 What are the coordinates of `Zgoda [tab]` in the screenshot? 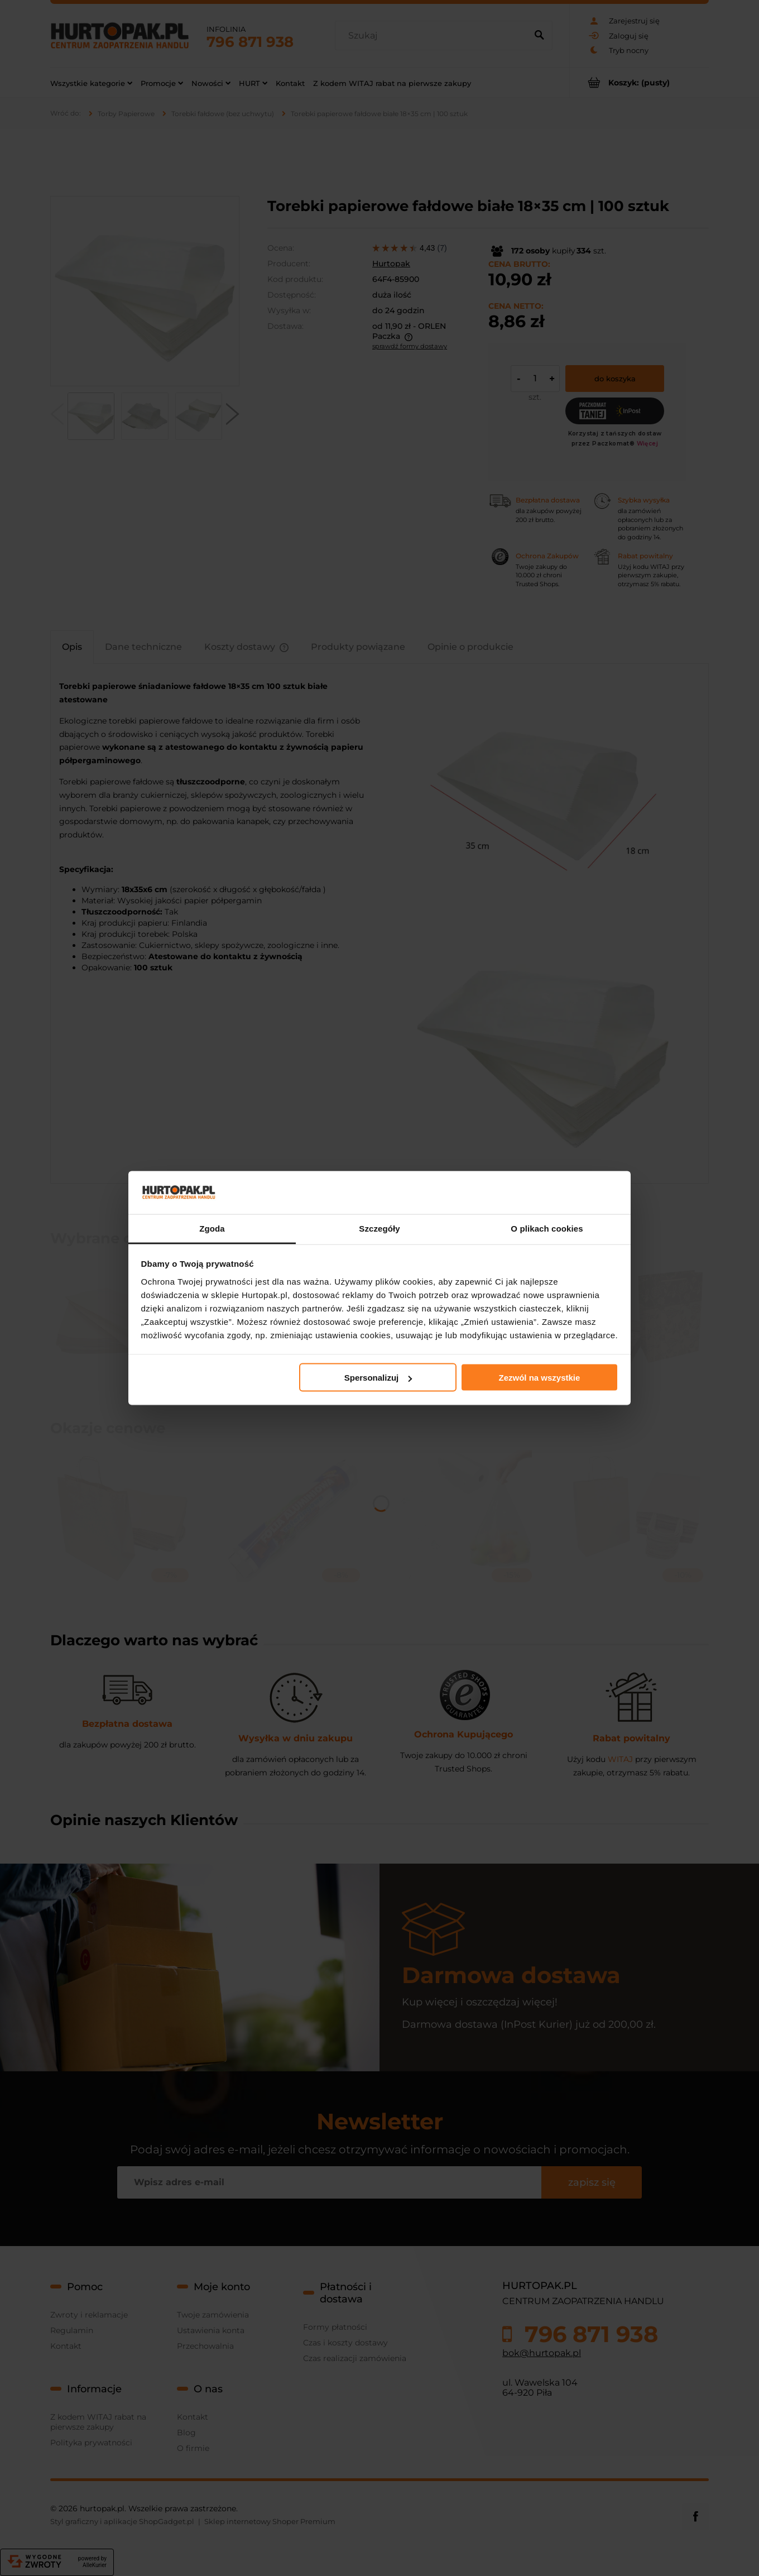 It's located at (212, 1228).